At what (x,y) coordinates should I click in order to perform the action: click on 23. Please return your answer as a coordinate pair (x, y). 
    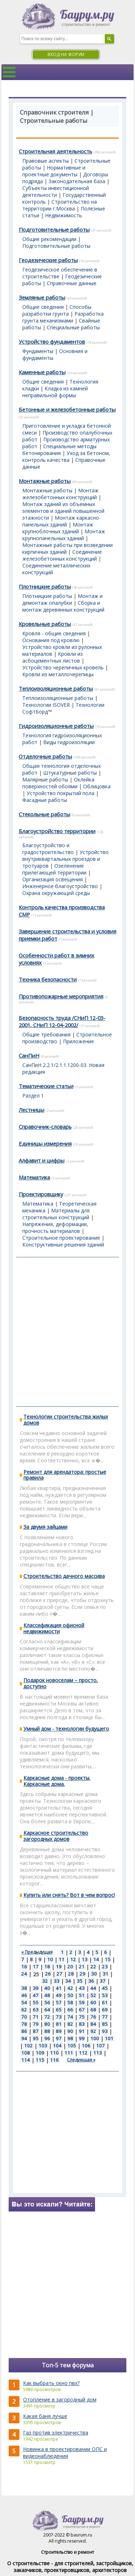
    Looking at the image, I should click on (105, 1966).